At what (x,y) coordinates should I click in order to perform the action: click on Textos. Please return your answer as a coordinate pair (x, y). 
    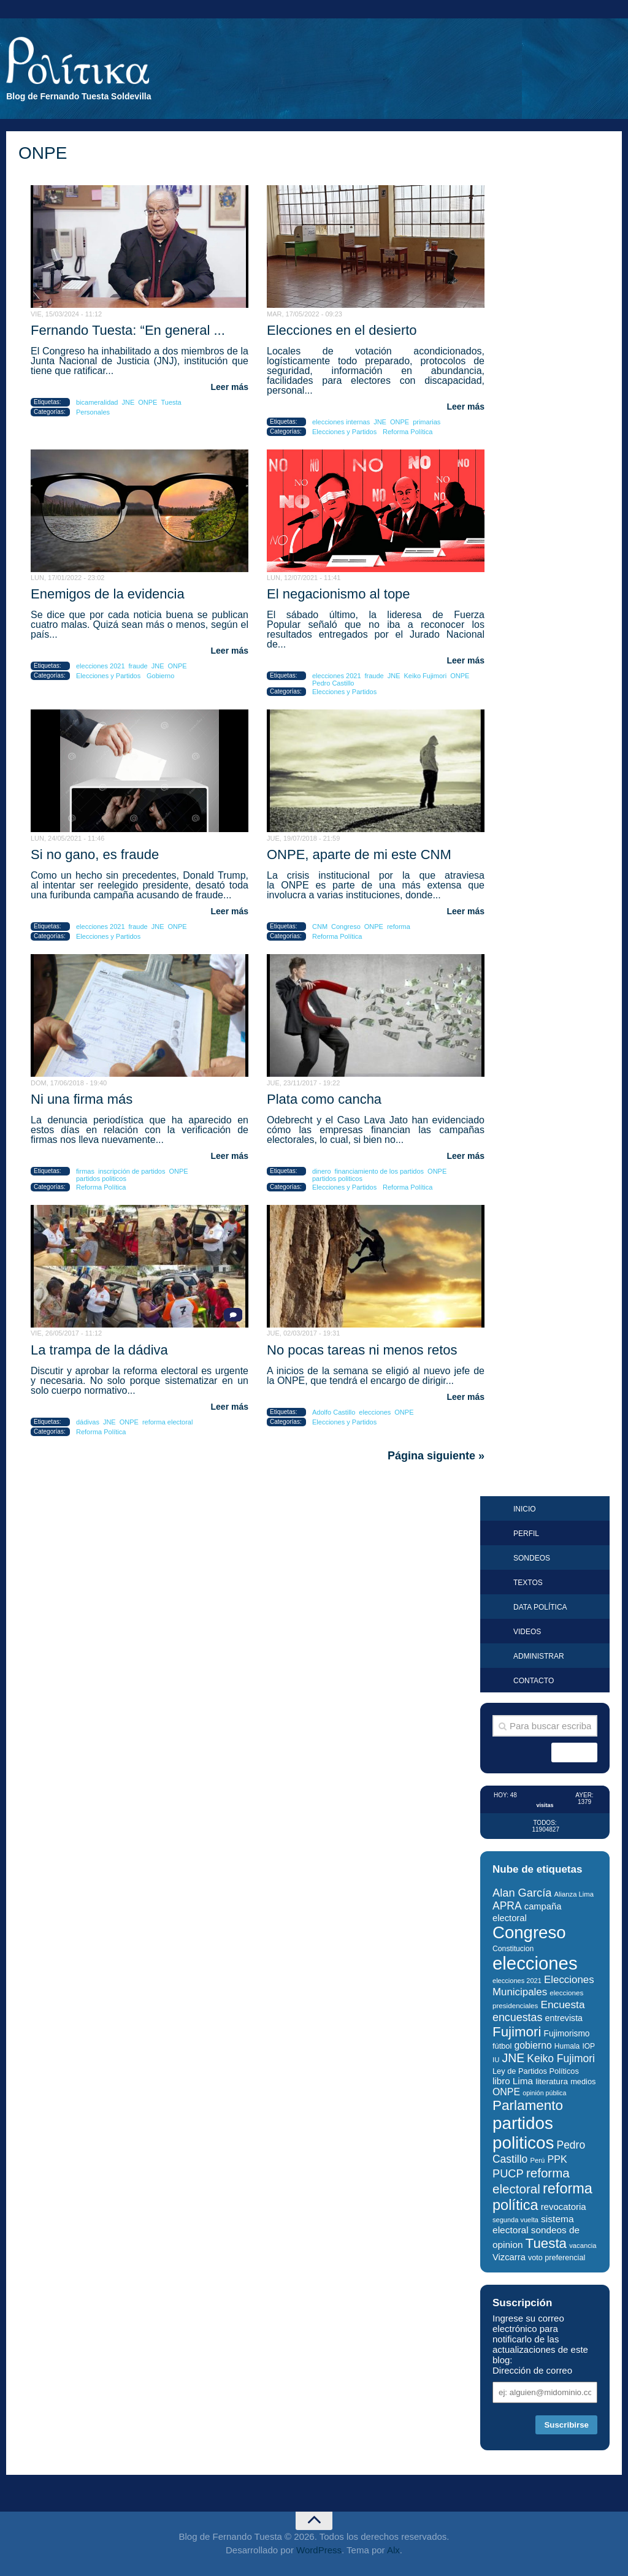
    Looking at the image, I should click on (528, 1582).